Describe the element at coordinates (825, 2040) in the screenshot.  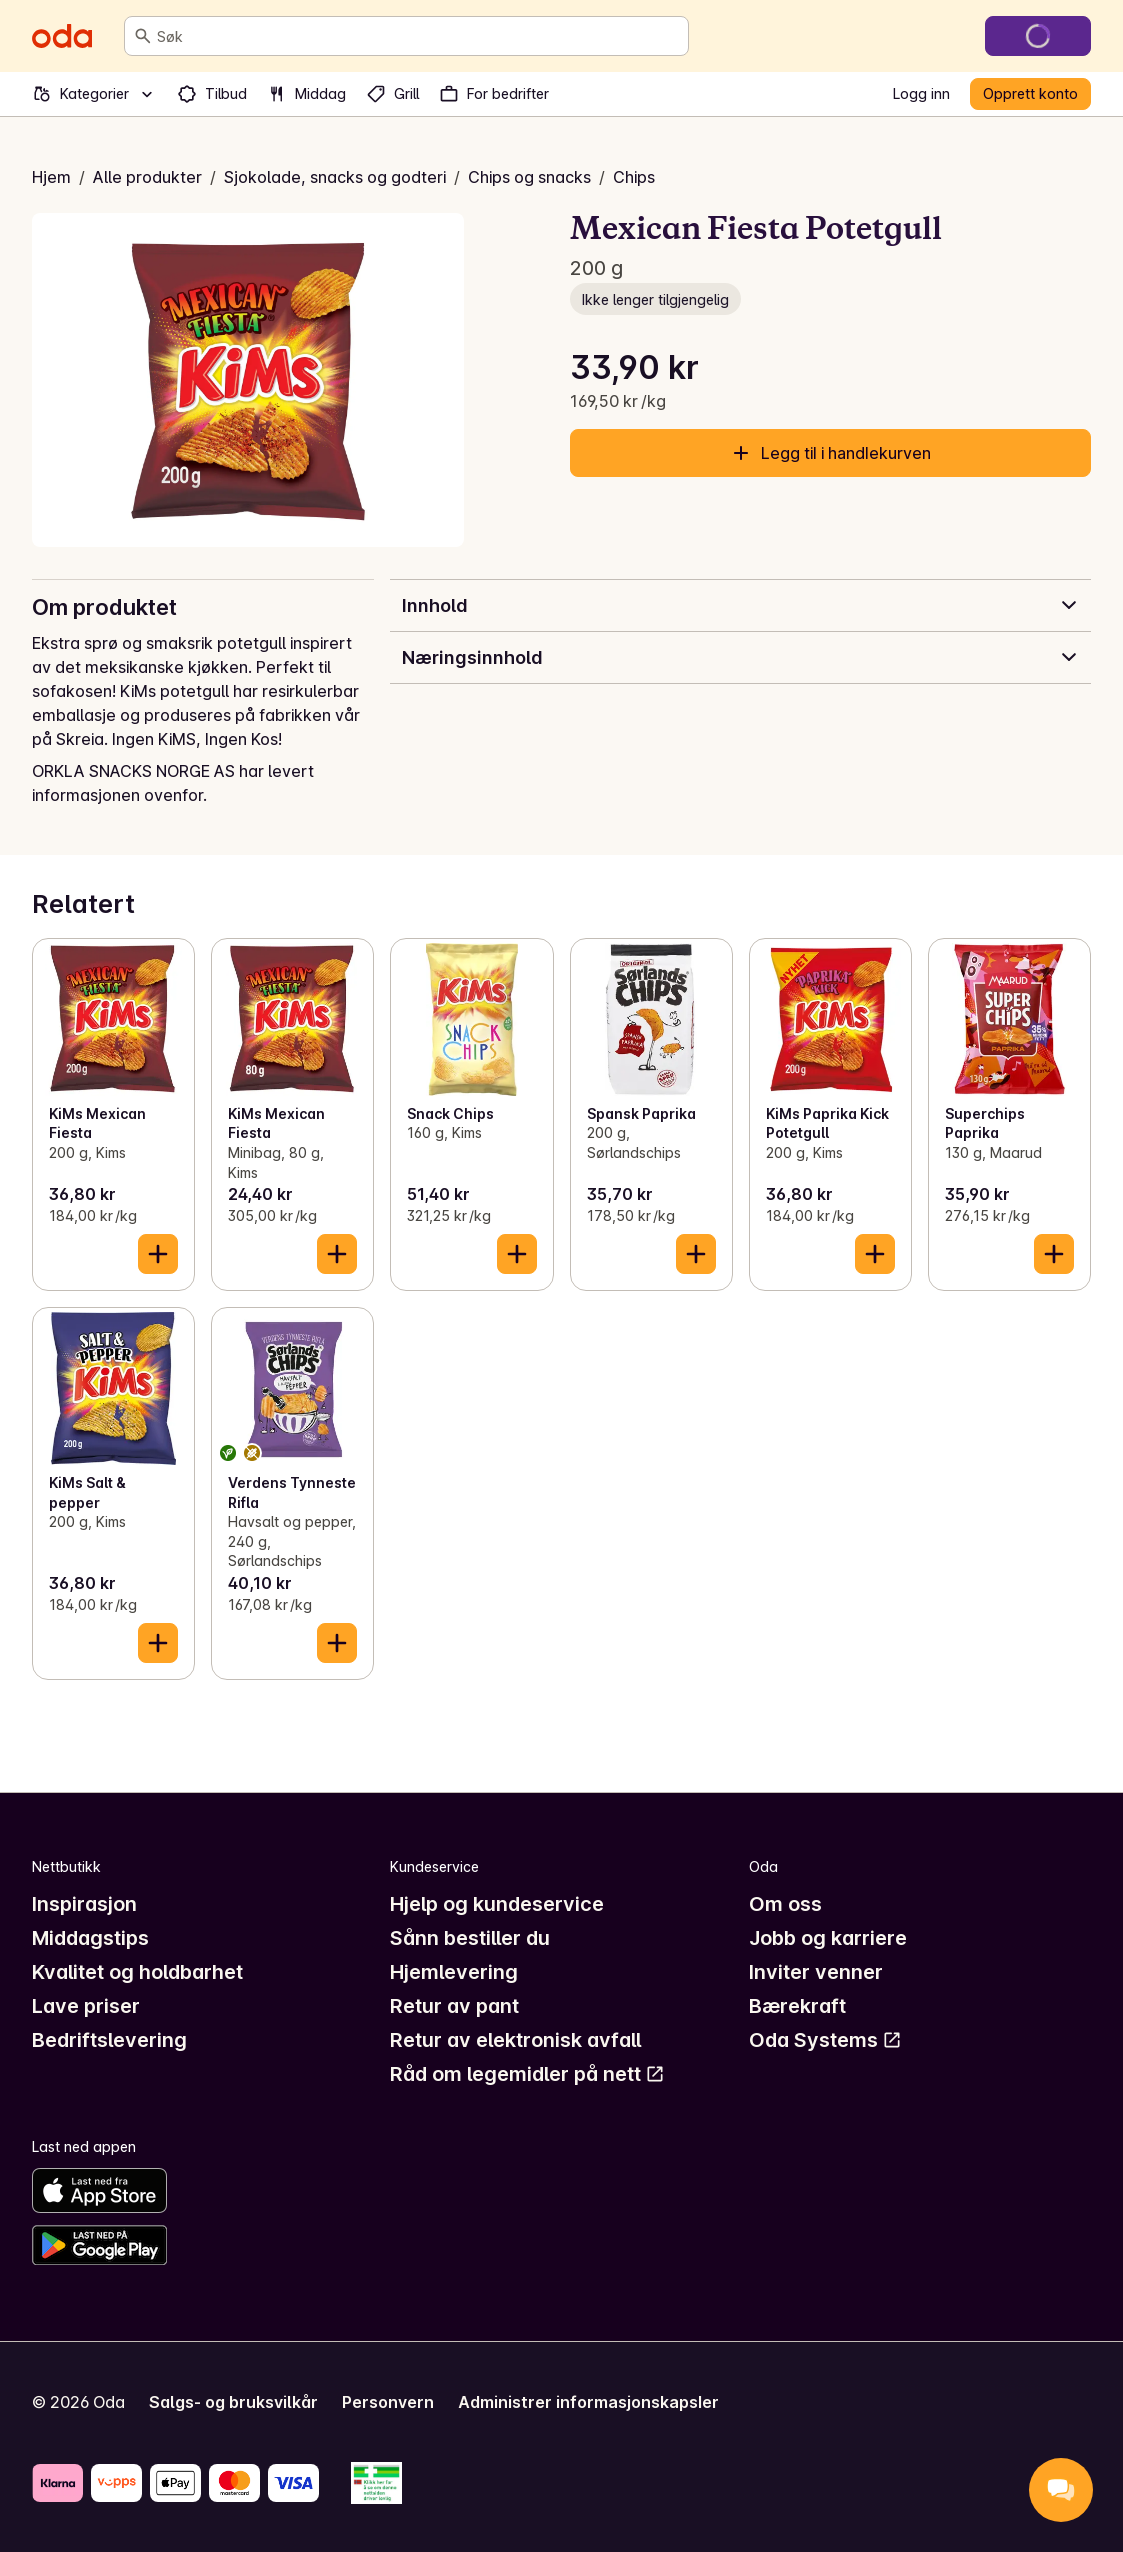
I see `Oda Systems` at that location.